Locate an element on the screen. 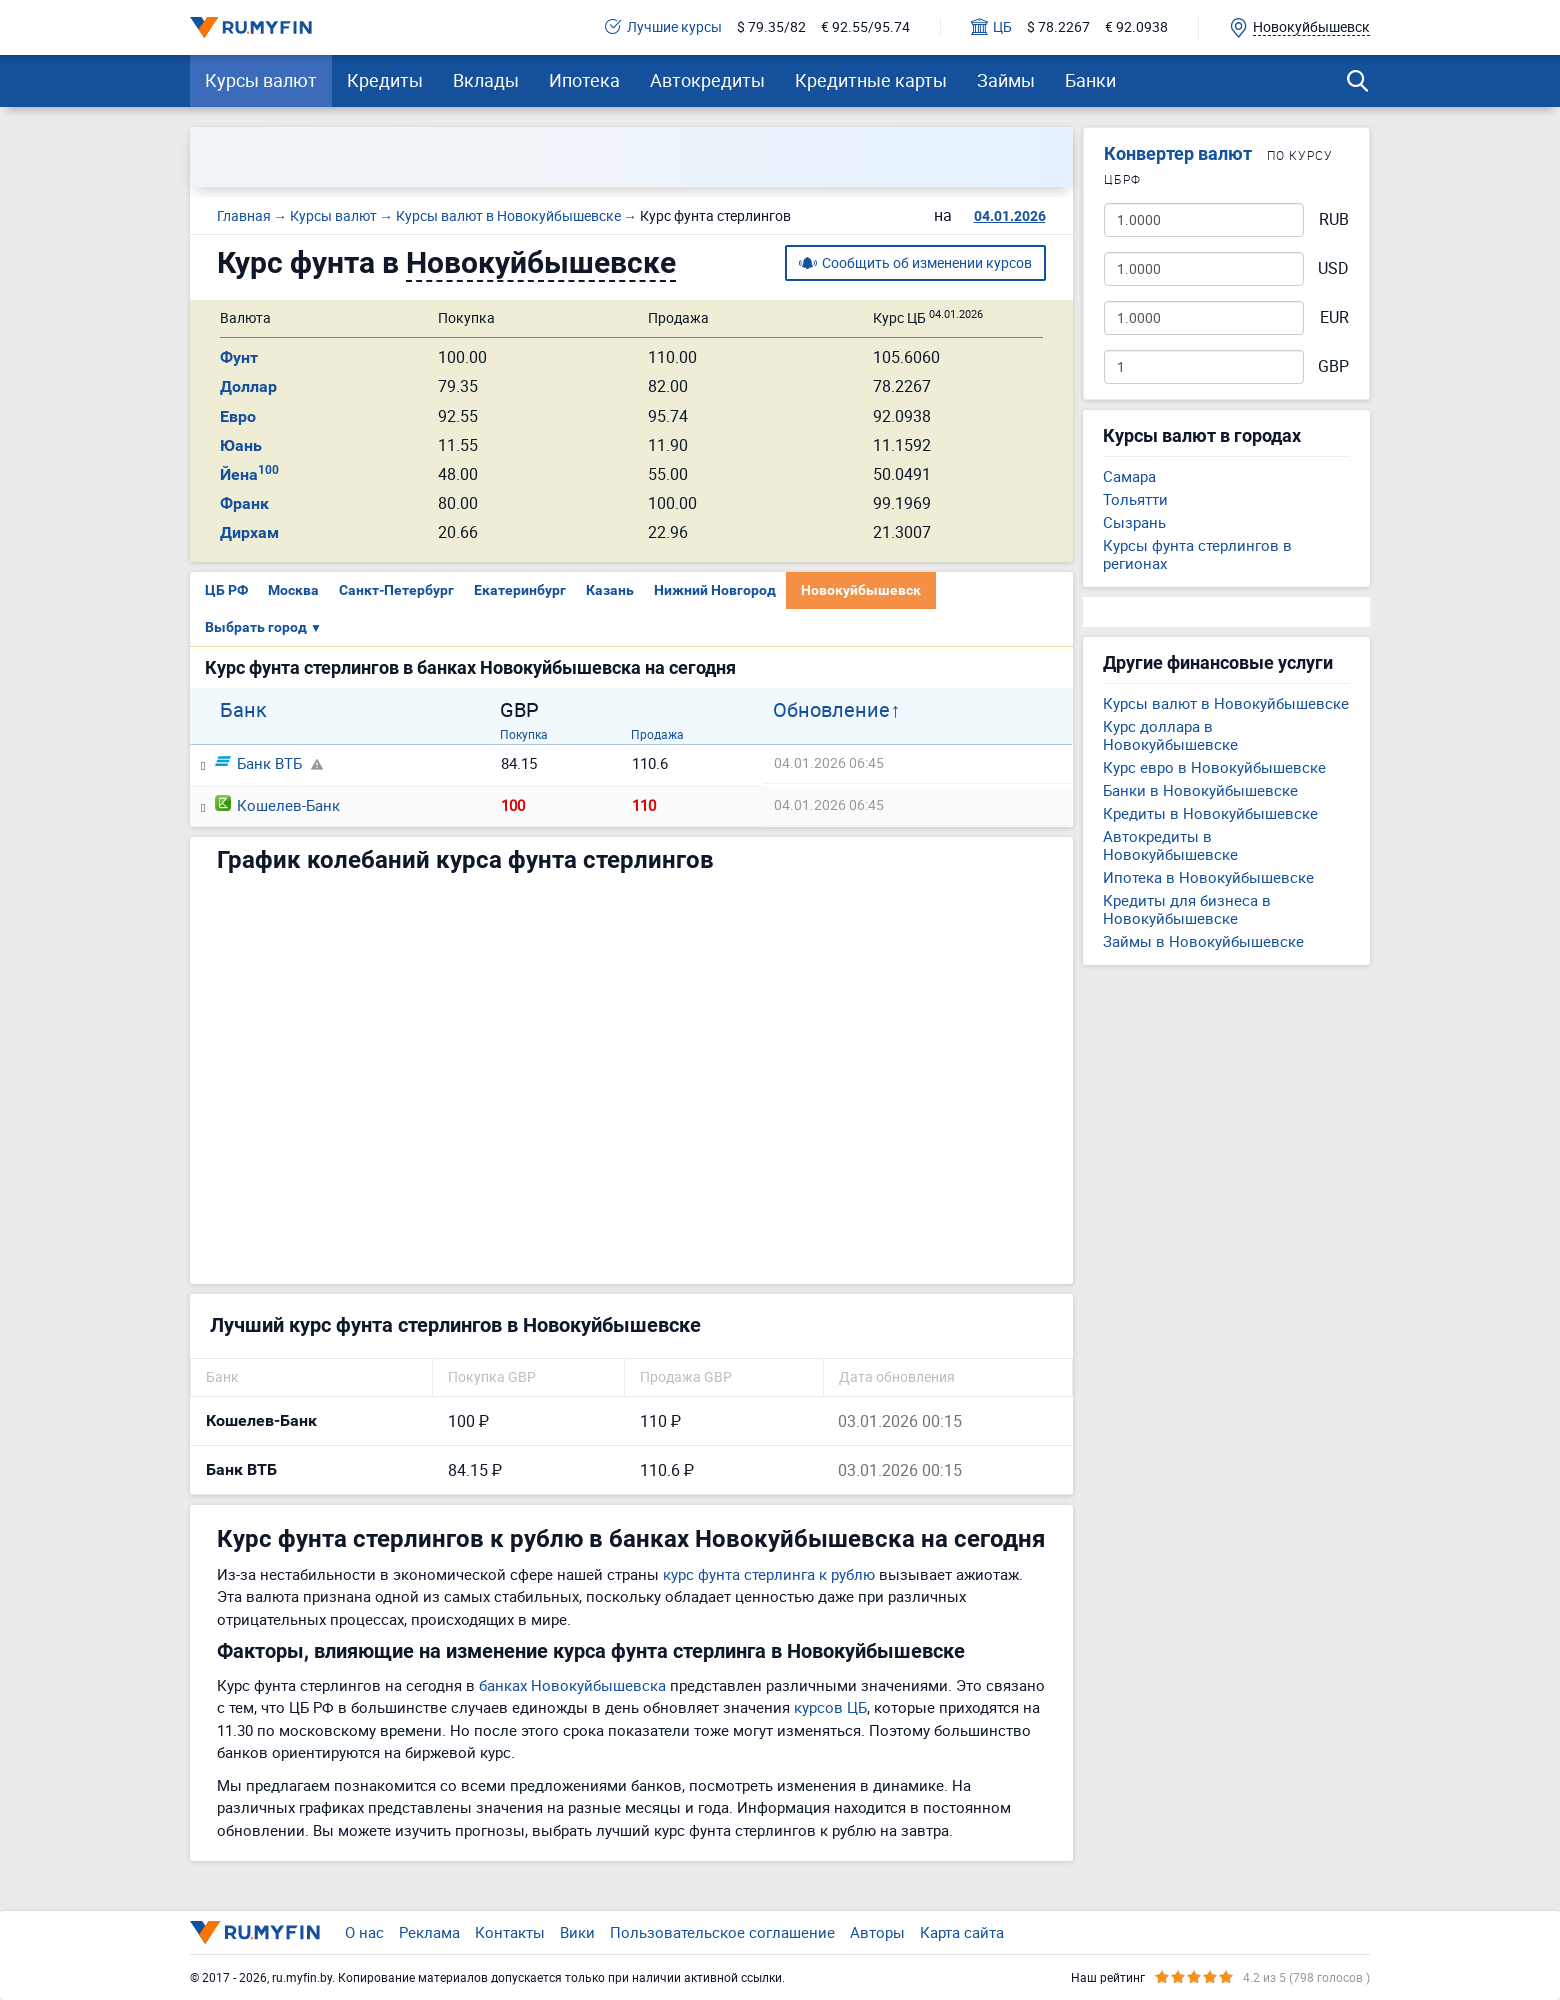  Курсы валют в Новокуйбышевске is located at coordinates (1226, 703).